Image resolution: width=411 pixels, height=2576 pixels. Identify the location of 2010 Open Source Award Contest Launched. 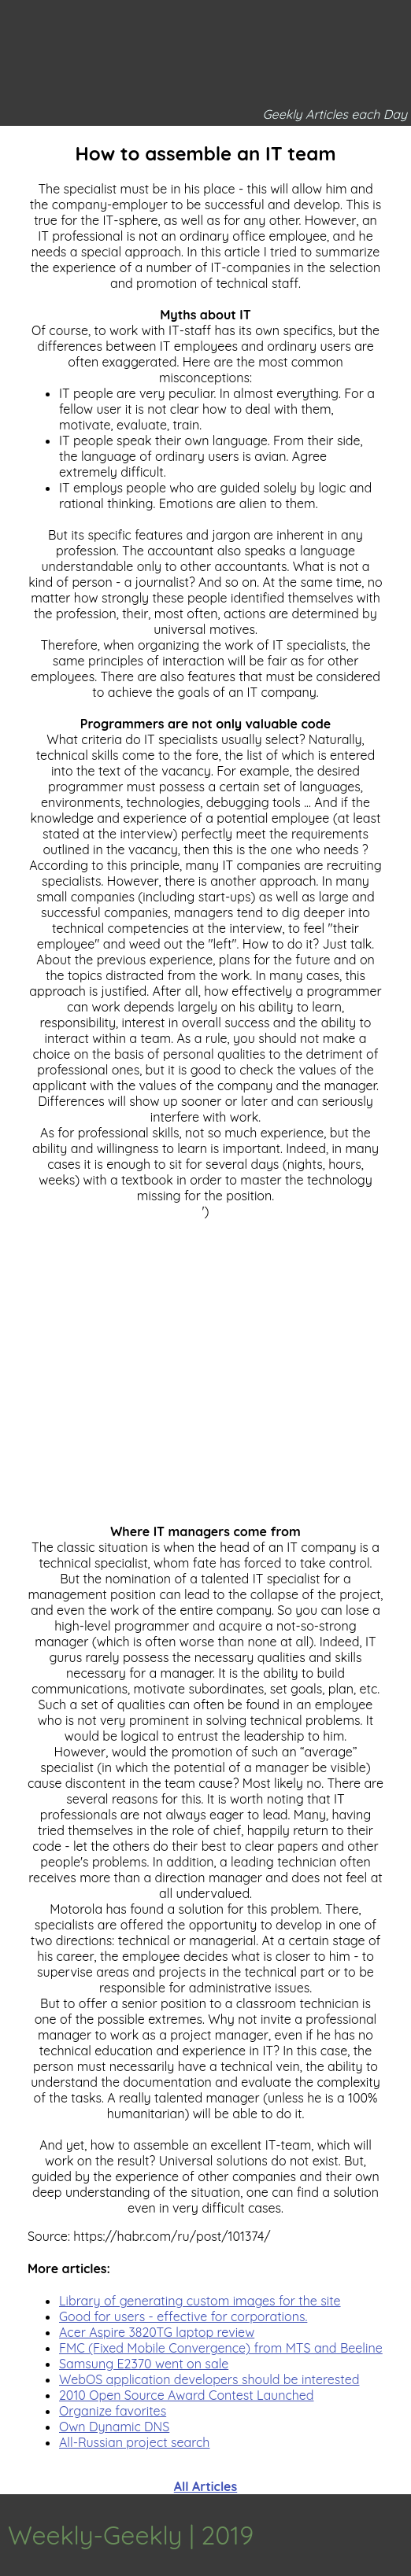
(186, 2395).